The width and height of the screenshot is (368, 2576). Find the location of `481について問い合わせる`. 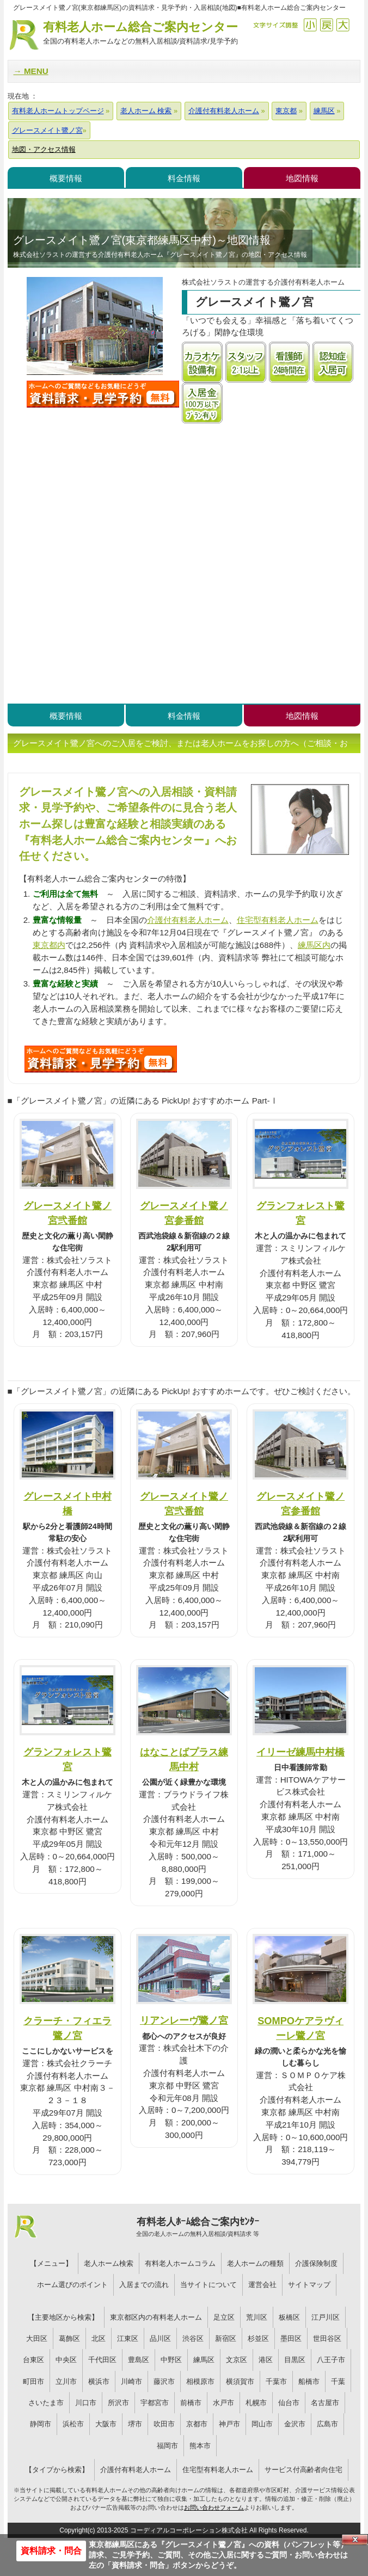

481について問い合わせる is located at coordinates (100, 1059).